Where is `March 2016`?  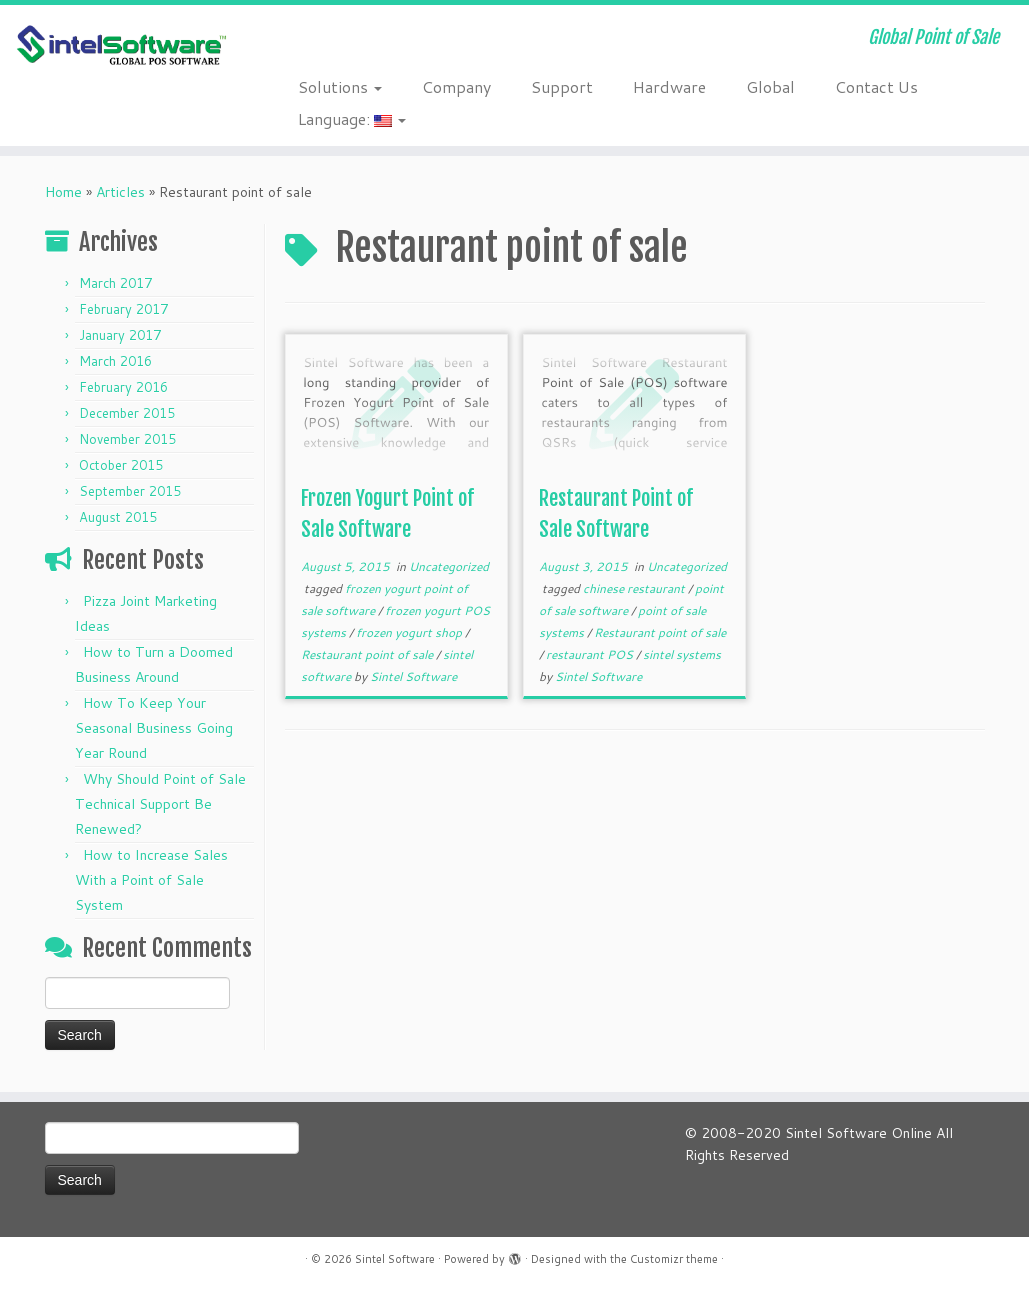
March 2016 is located at coordinates (115, 361).